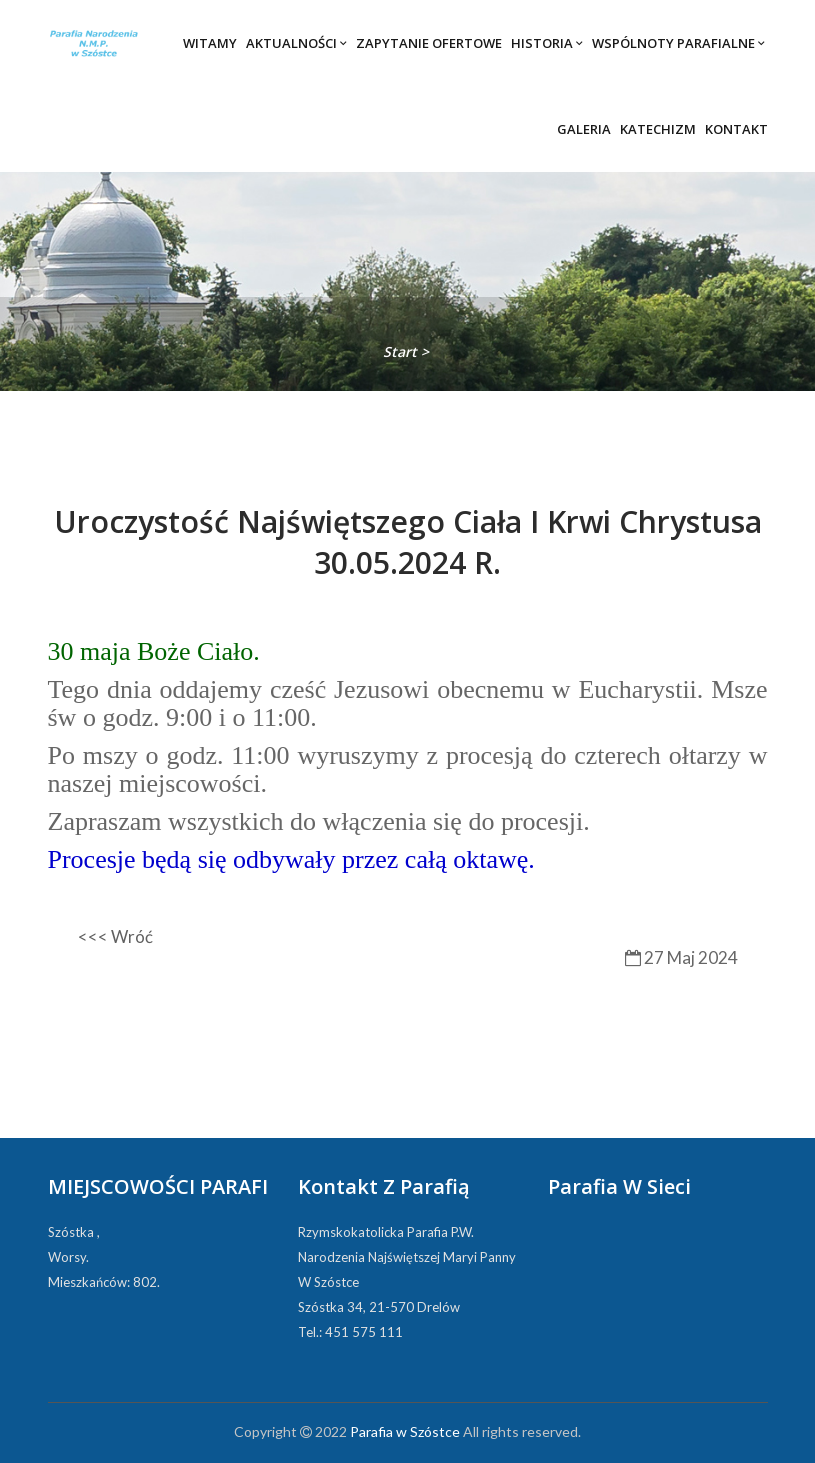  What do you see at coordinates (405, 1431) in the screenshot?
I see `Parafia w Szóstce` at bounding box center [405, 1431].